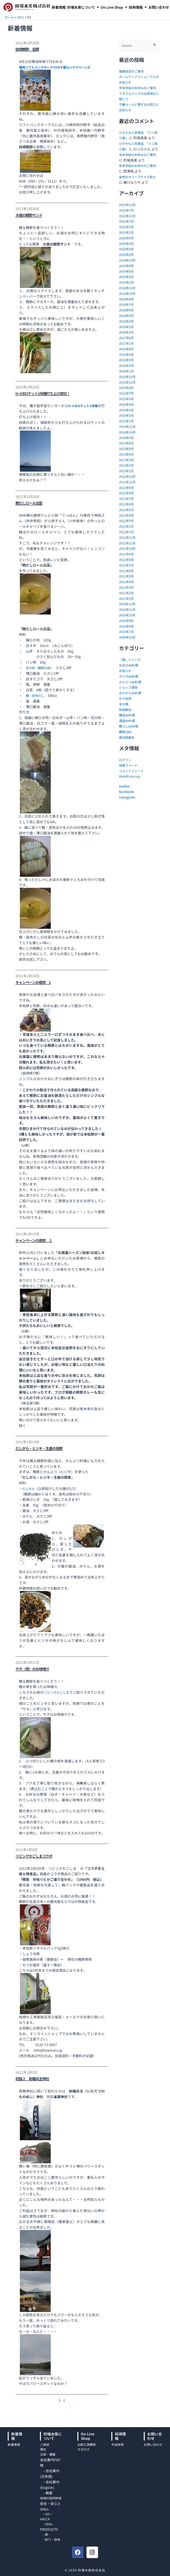 The height and width of the screenshot is (2576, 170). What do you see at coordinates (127, 370) in the screenshot?
I see `2016年4月` at bounding box center [127, 370].